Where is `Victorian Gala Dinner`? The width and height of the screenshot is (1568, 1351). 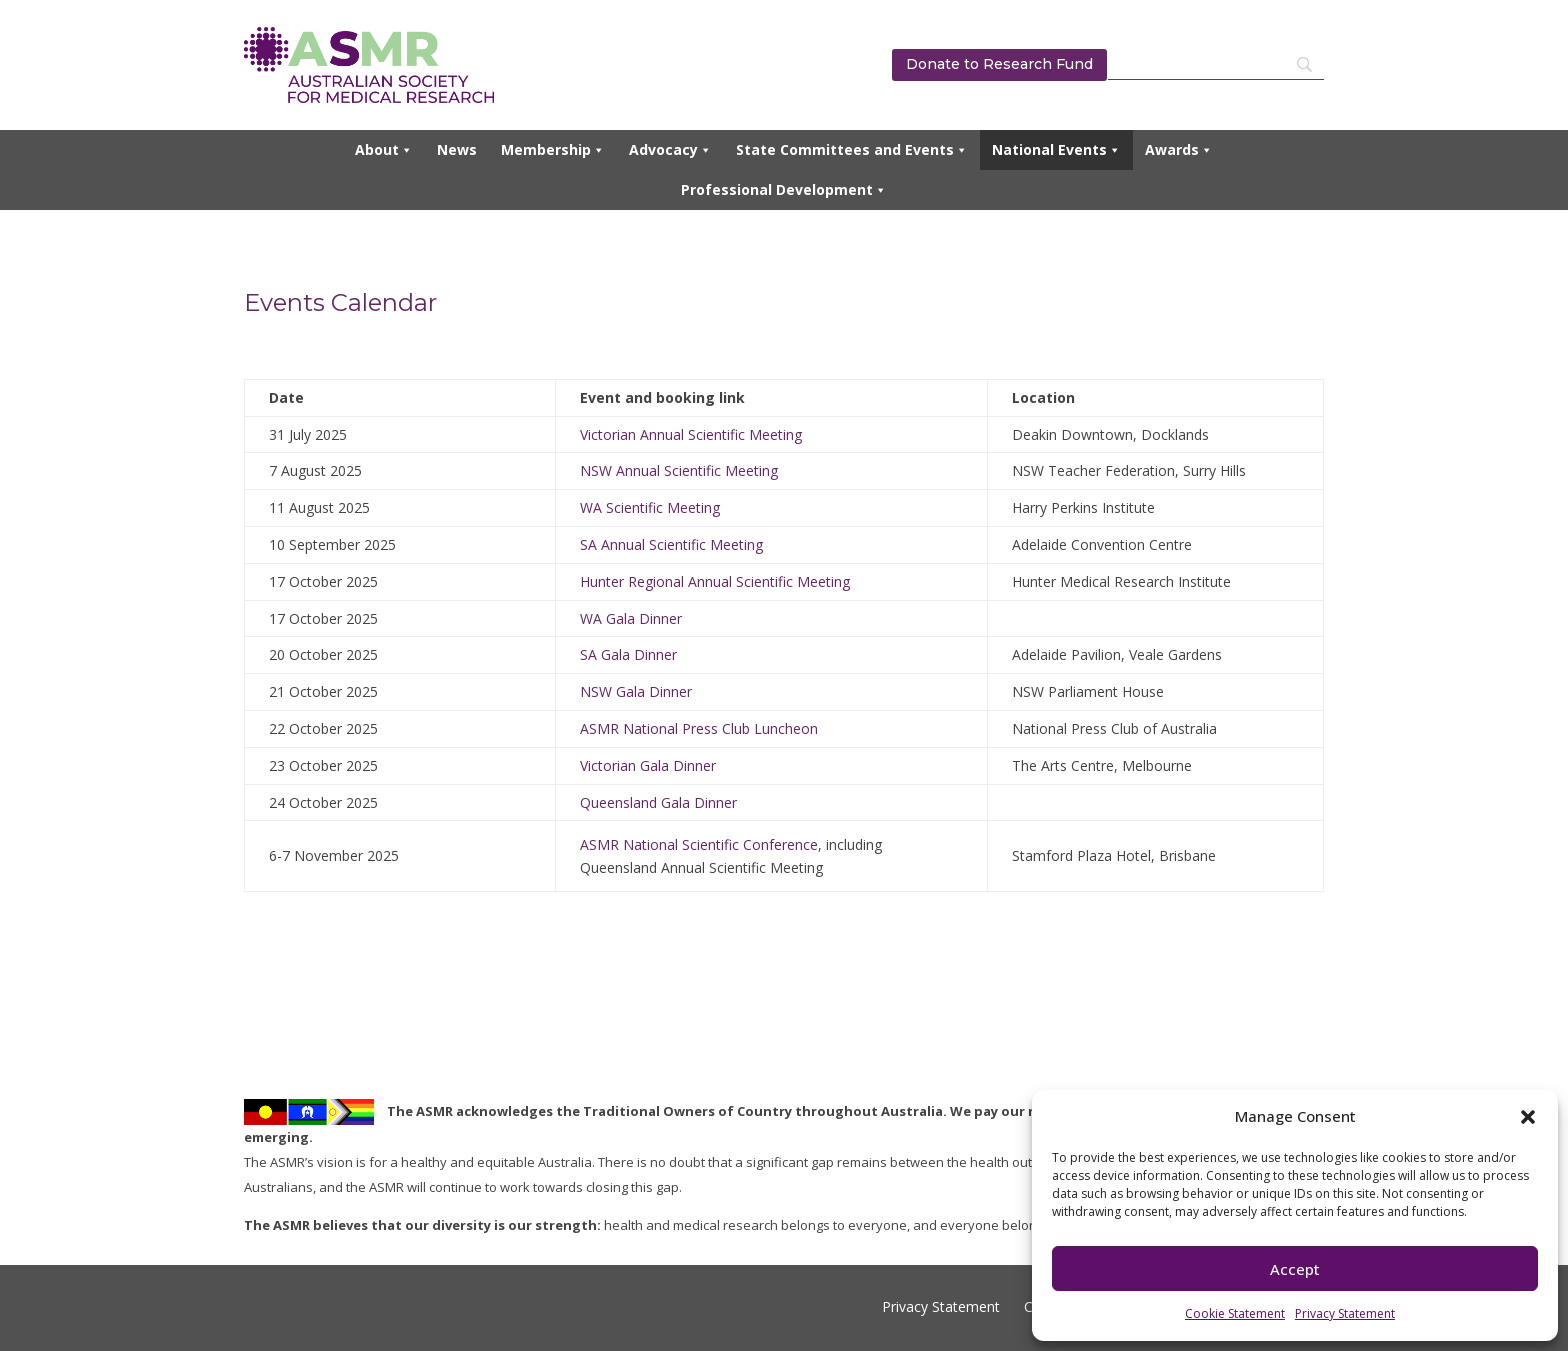
Victorian Gala Dinner is located at coordinates (648, 765).